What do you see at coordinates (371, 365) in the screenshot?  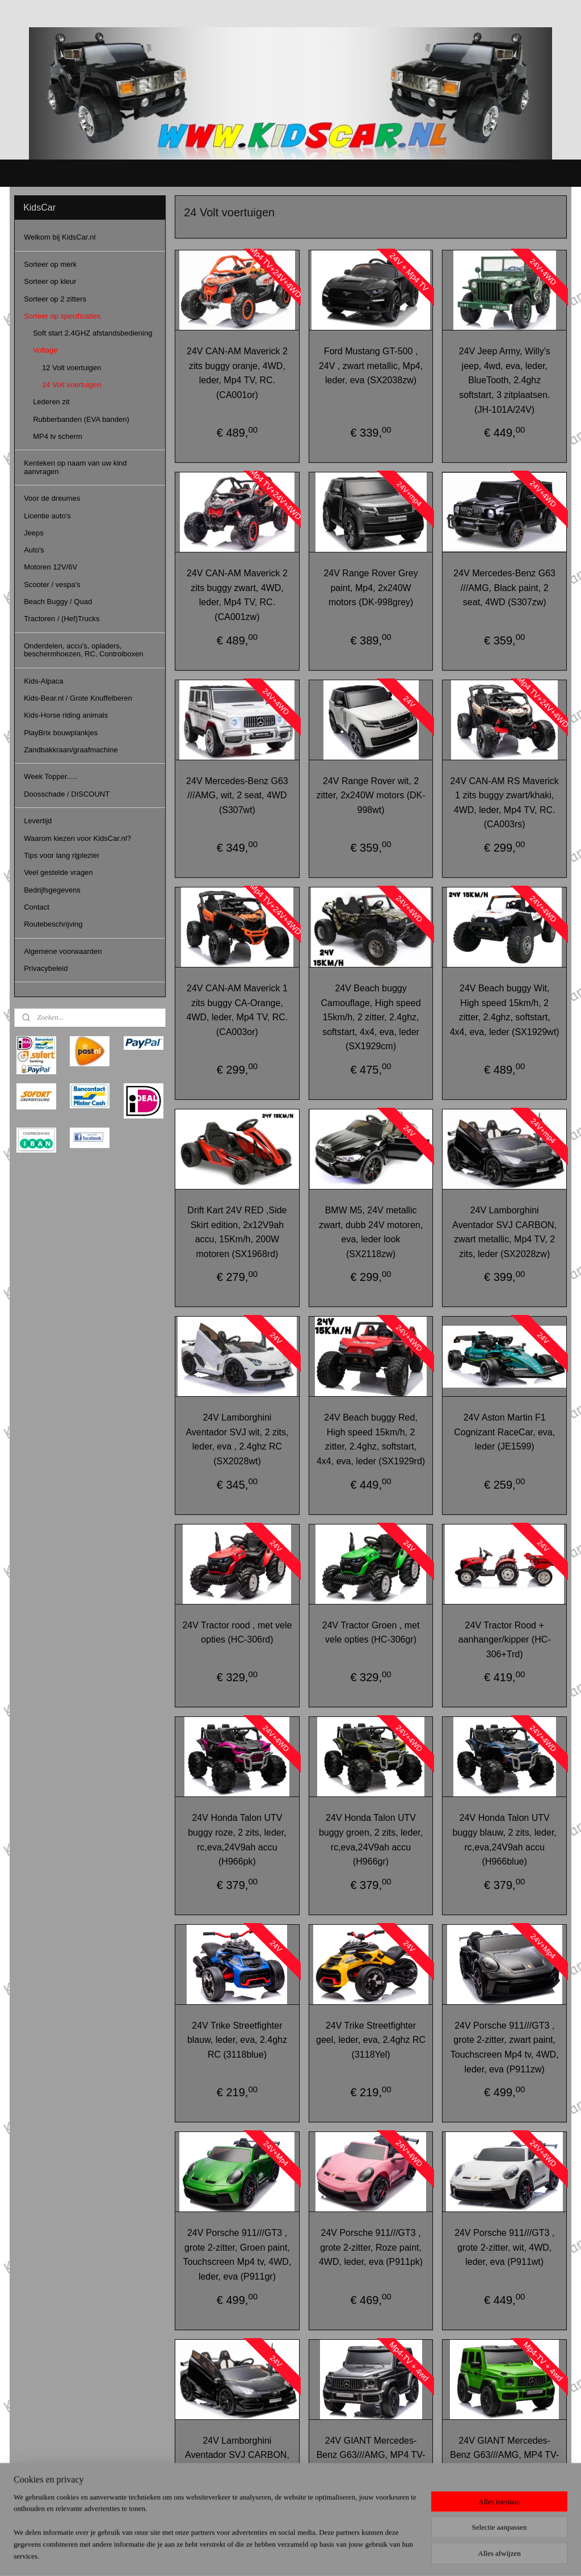 I see `Ford Mustang GT-500 , 24V , zwart metallic, Mp4, leder, eva (SX2038zw)` at bounding box center [371, 365].